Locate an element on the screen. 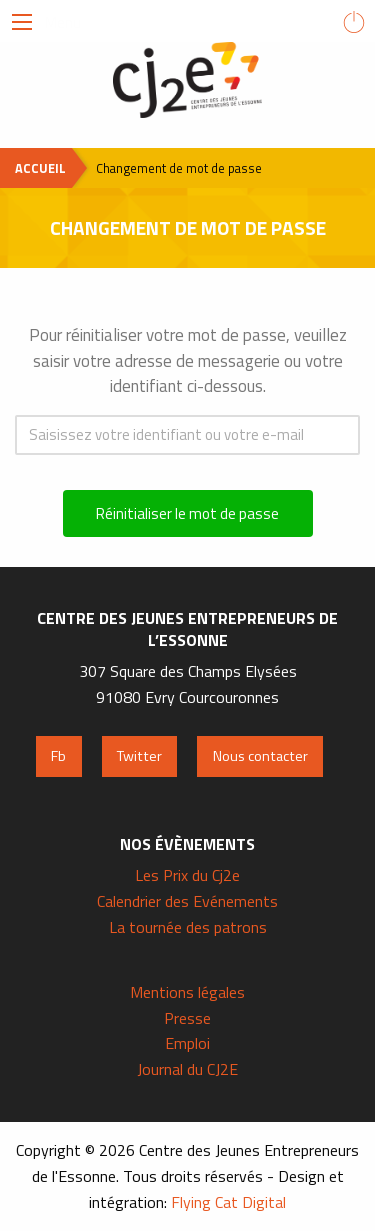 The width and height of the screenshot is (375, 1231). Journal du CJ2E is located at coordinates (187, 1069).